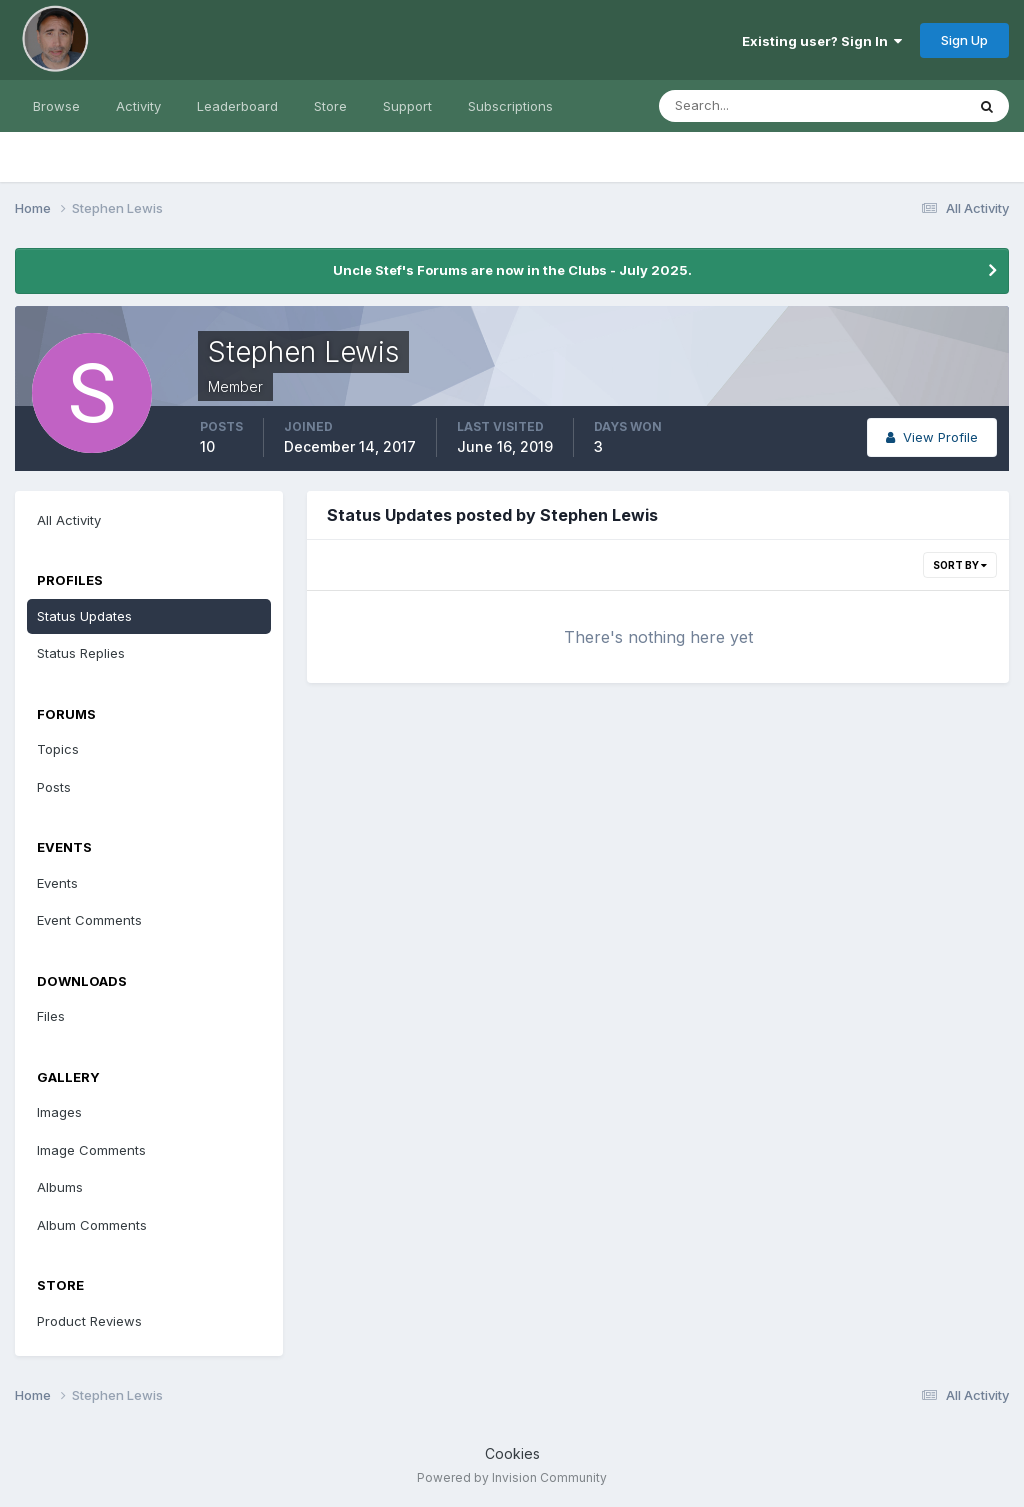 The height and width of the screenshot is (1507, 1024). What do you see at coordinates (54, 787) in the screenshot?
I see `Posts` at bounding box center [54, 787].